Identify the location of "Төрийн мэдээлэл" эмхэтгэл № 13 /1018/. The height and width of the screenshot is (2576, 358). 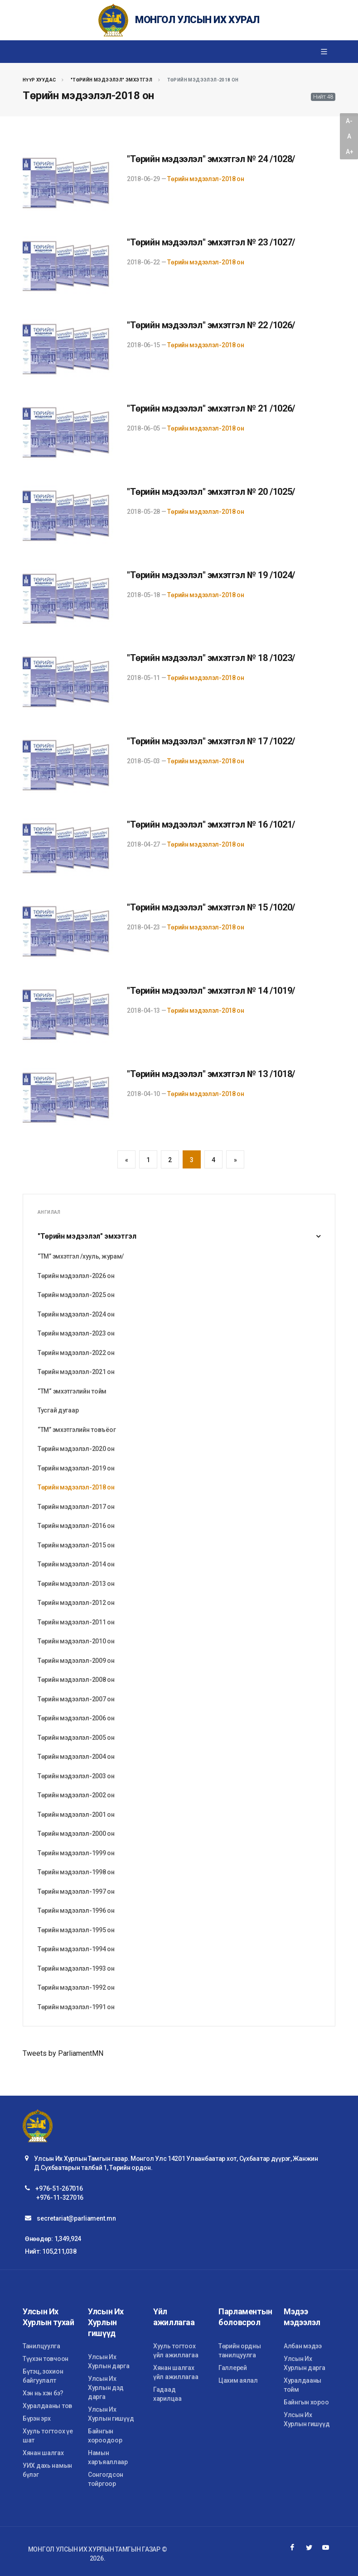
(211, 1073).